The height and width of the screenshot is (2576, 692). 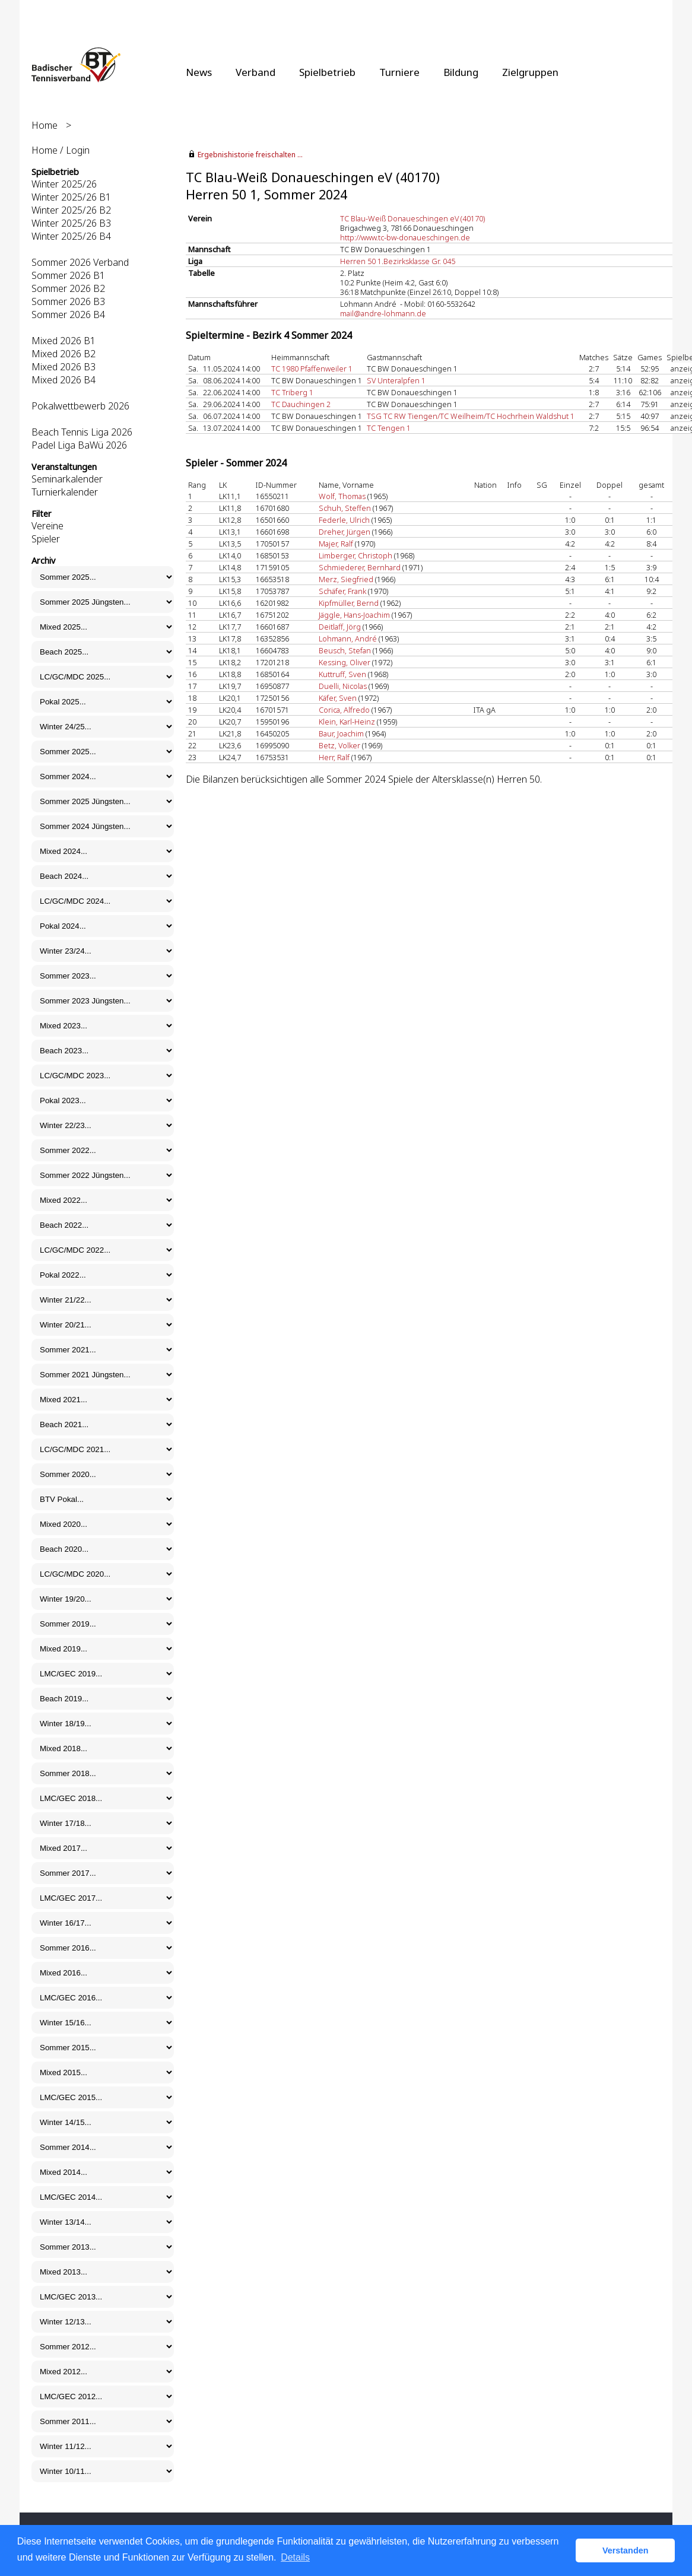 I want to click on Sommer 2026 Verband, so click(x=80, y=262).